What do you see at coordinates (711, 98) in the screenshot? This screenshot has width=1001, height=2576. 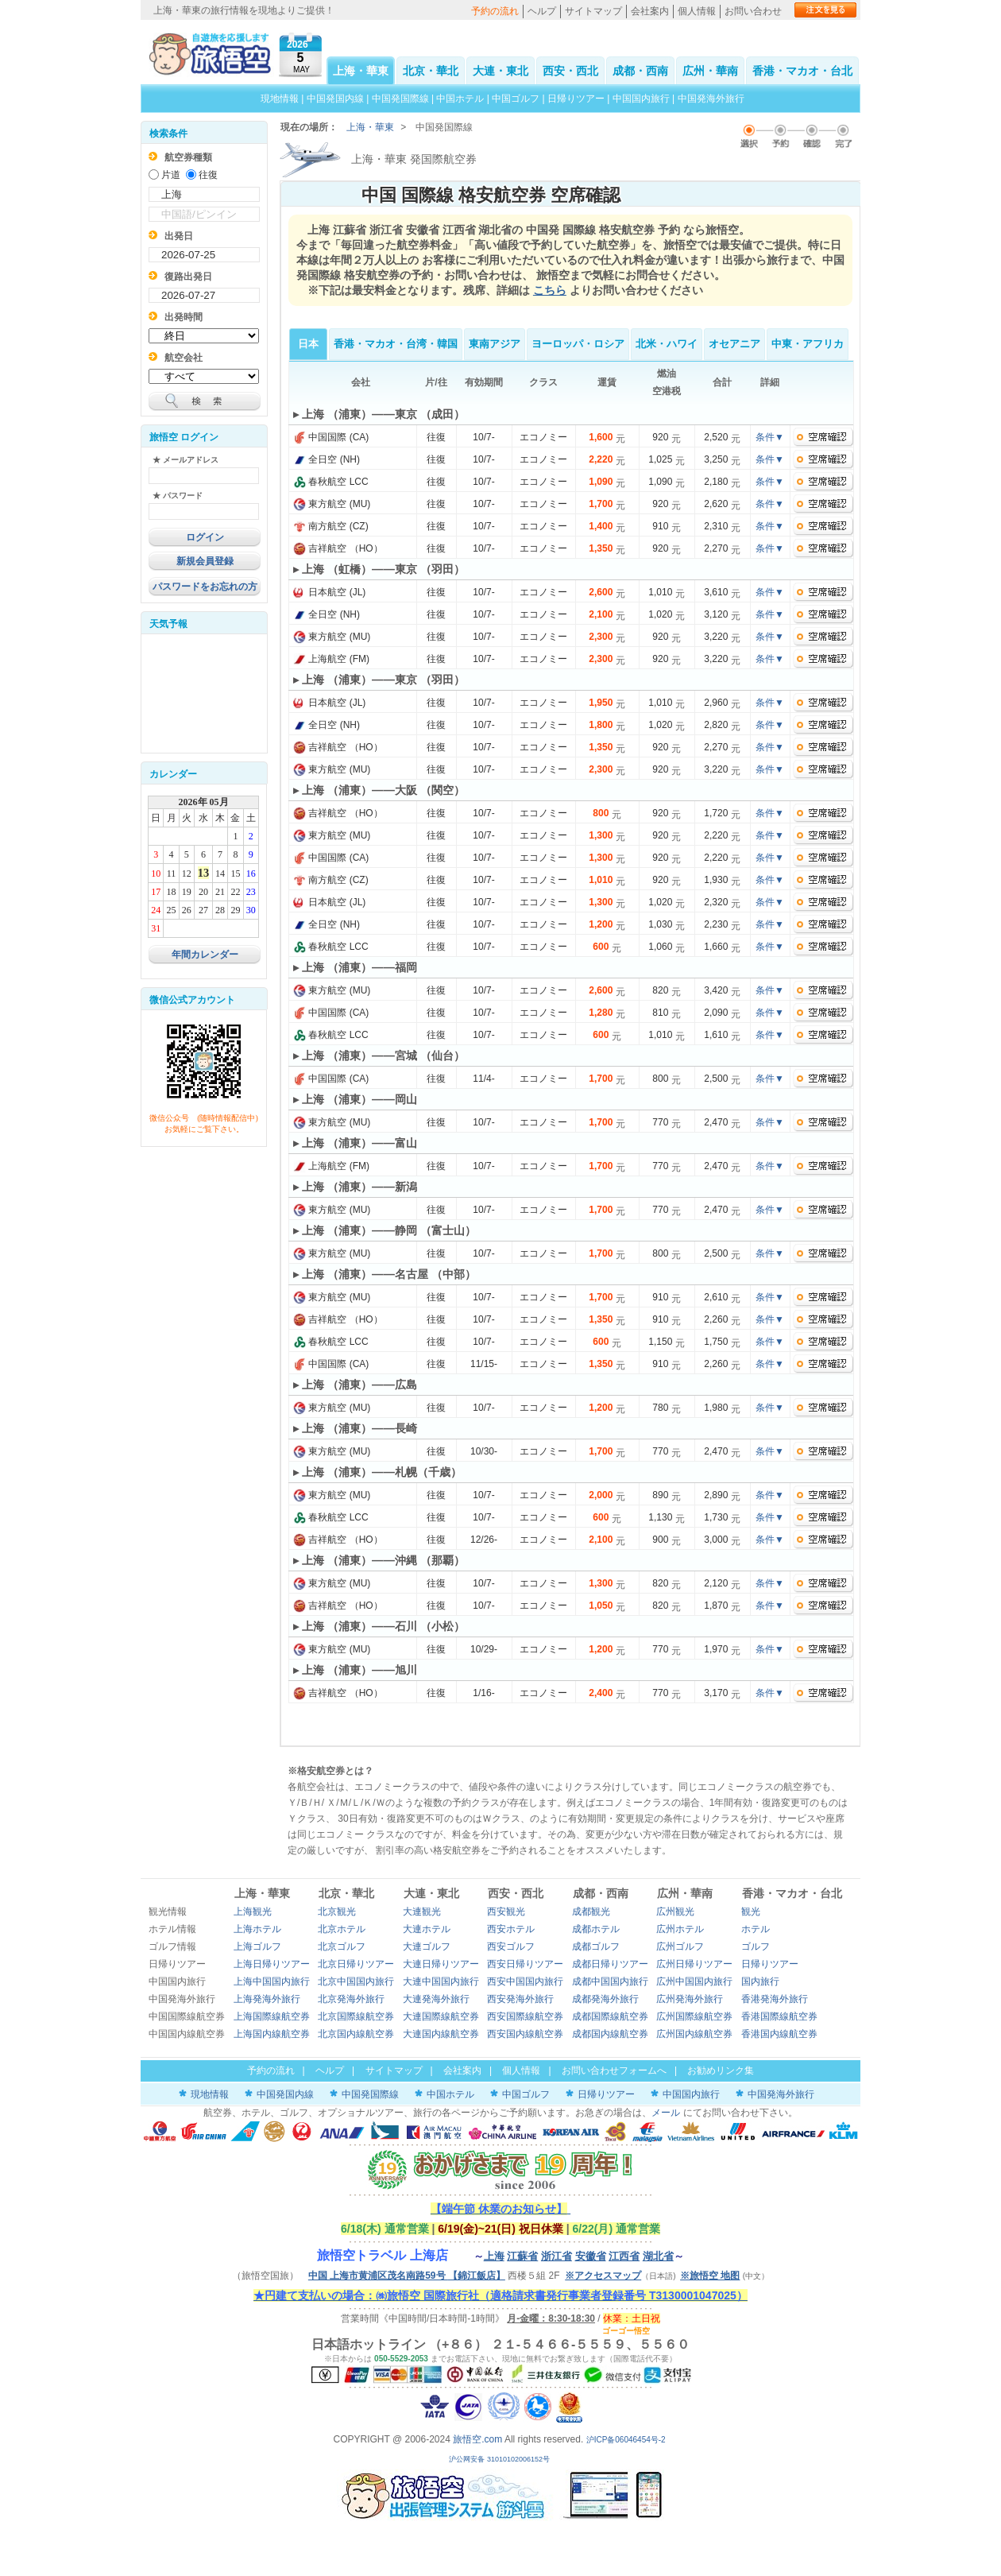 I see `中国発海外旅行` at bounding box center [711, 98].